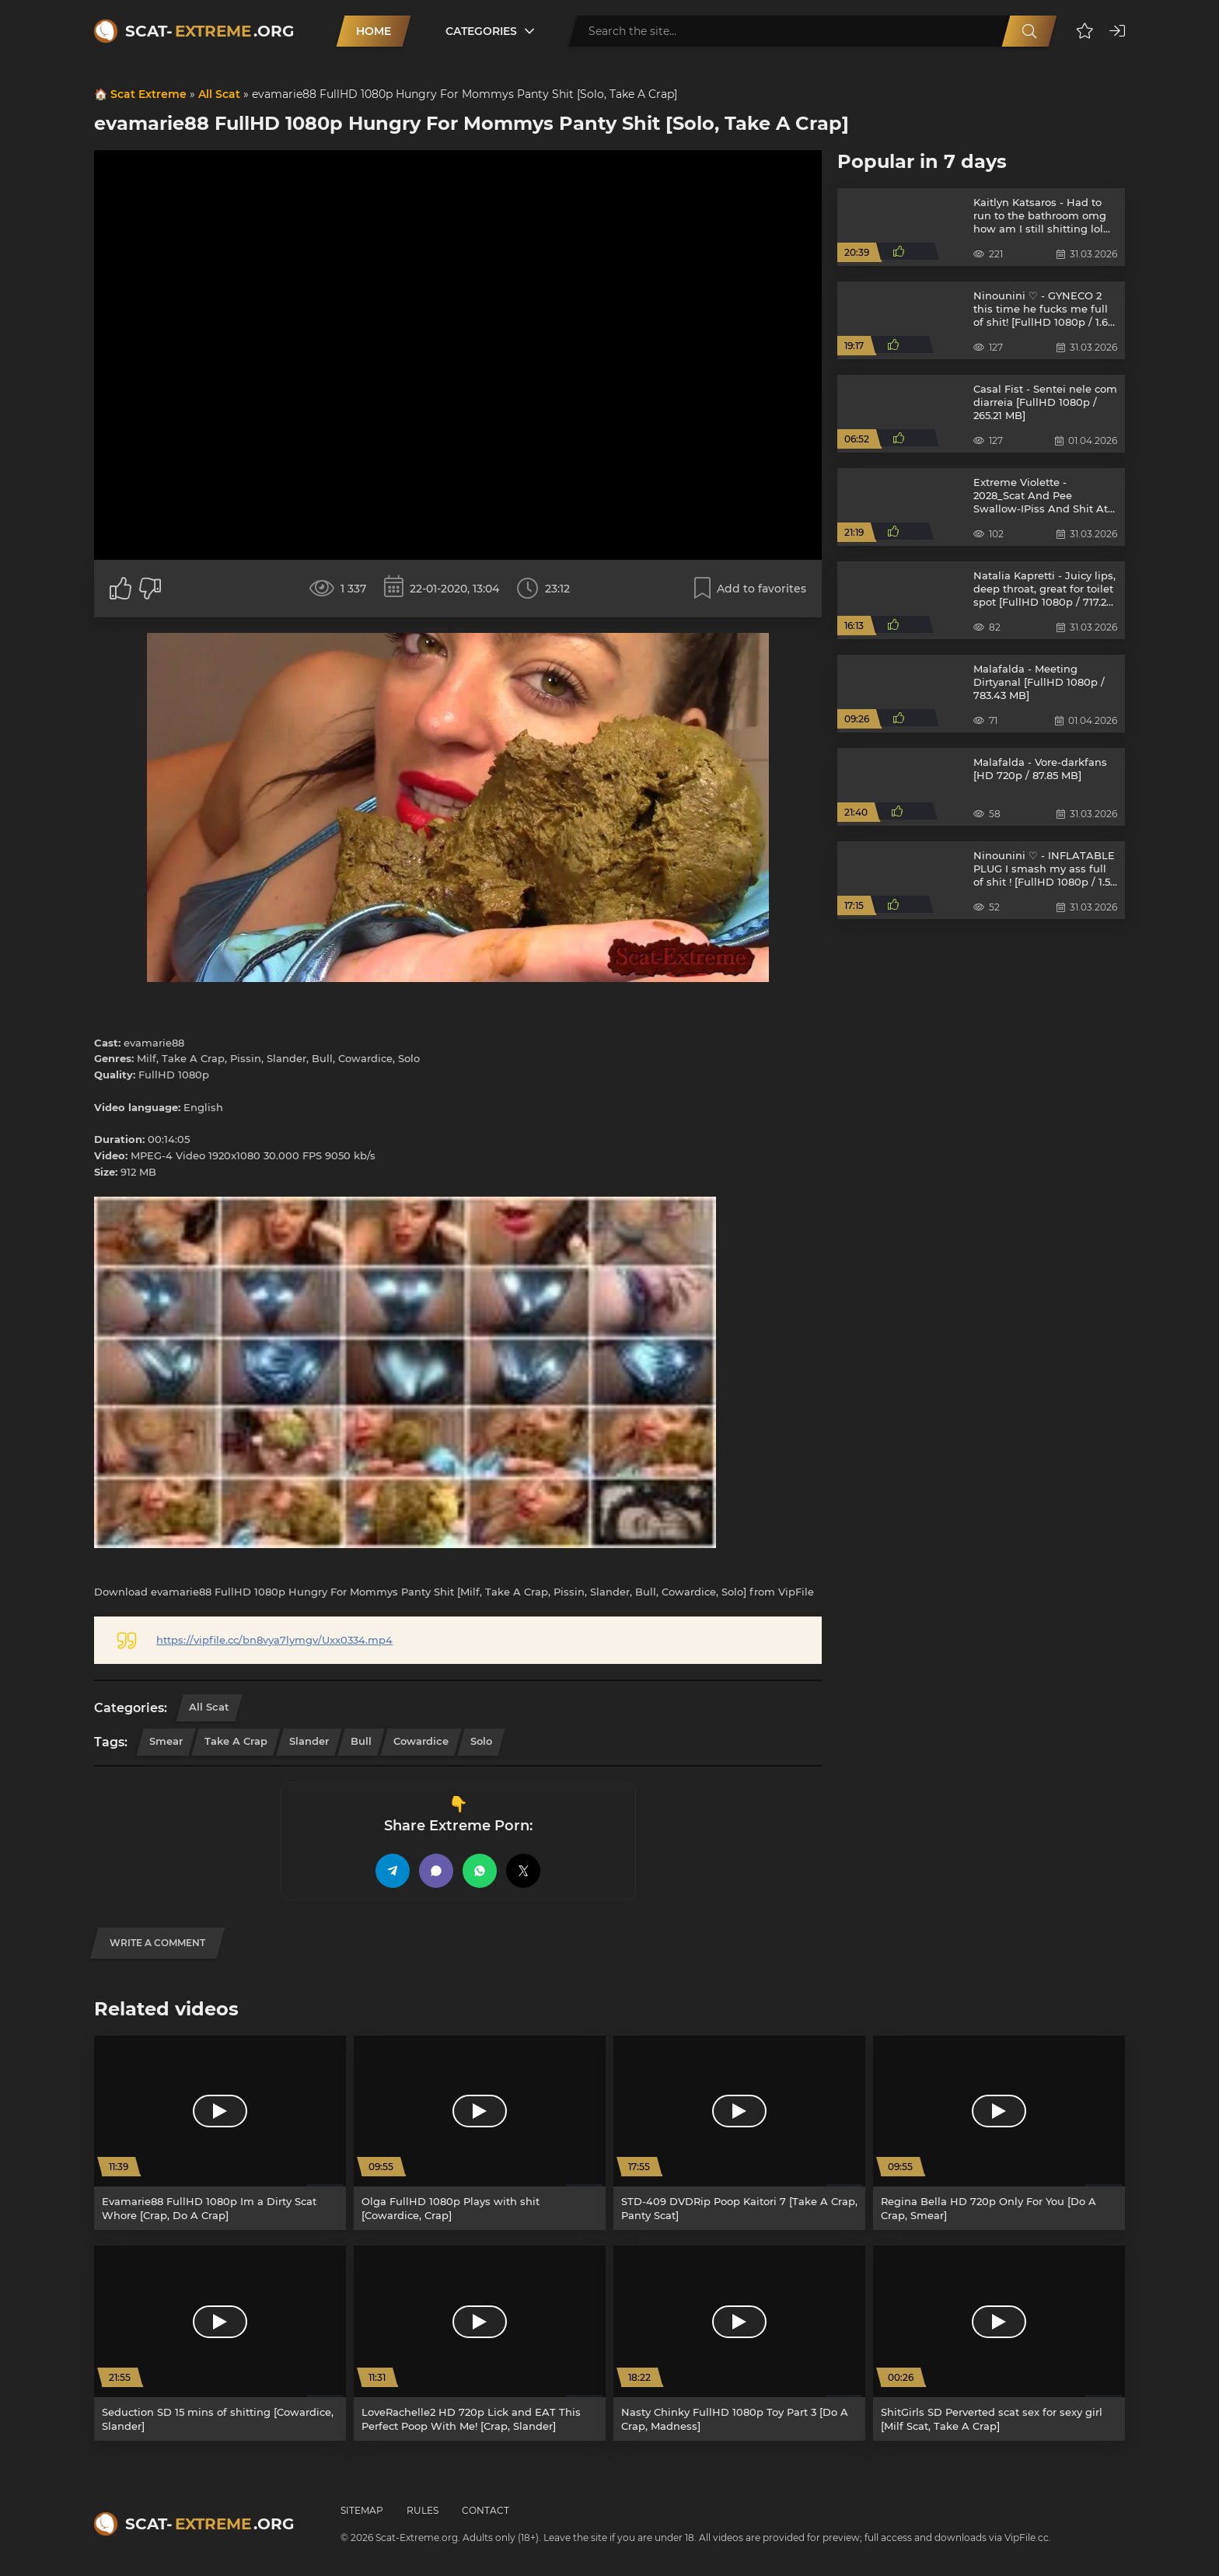 The width and height of the screenshot is (1219, 2576). What do you see at coordinates (166, 1741) in the screenshot?
I see `Smear` at bounding box center [166, 1741].